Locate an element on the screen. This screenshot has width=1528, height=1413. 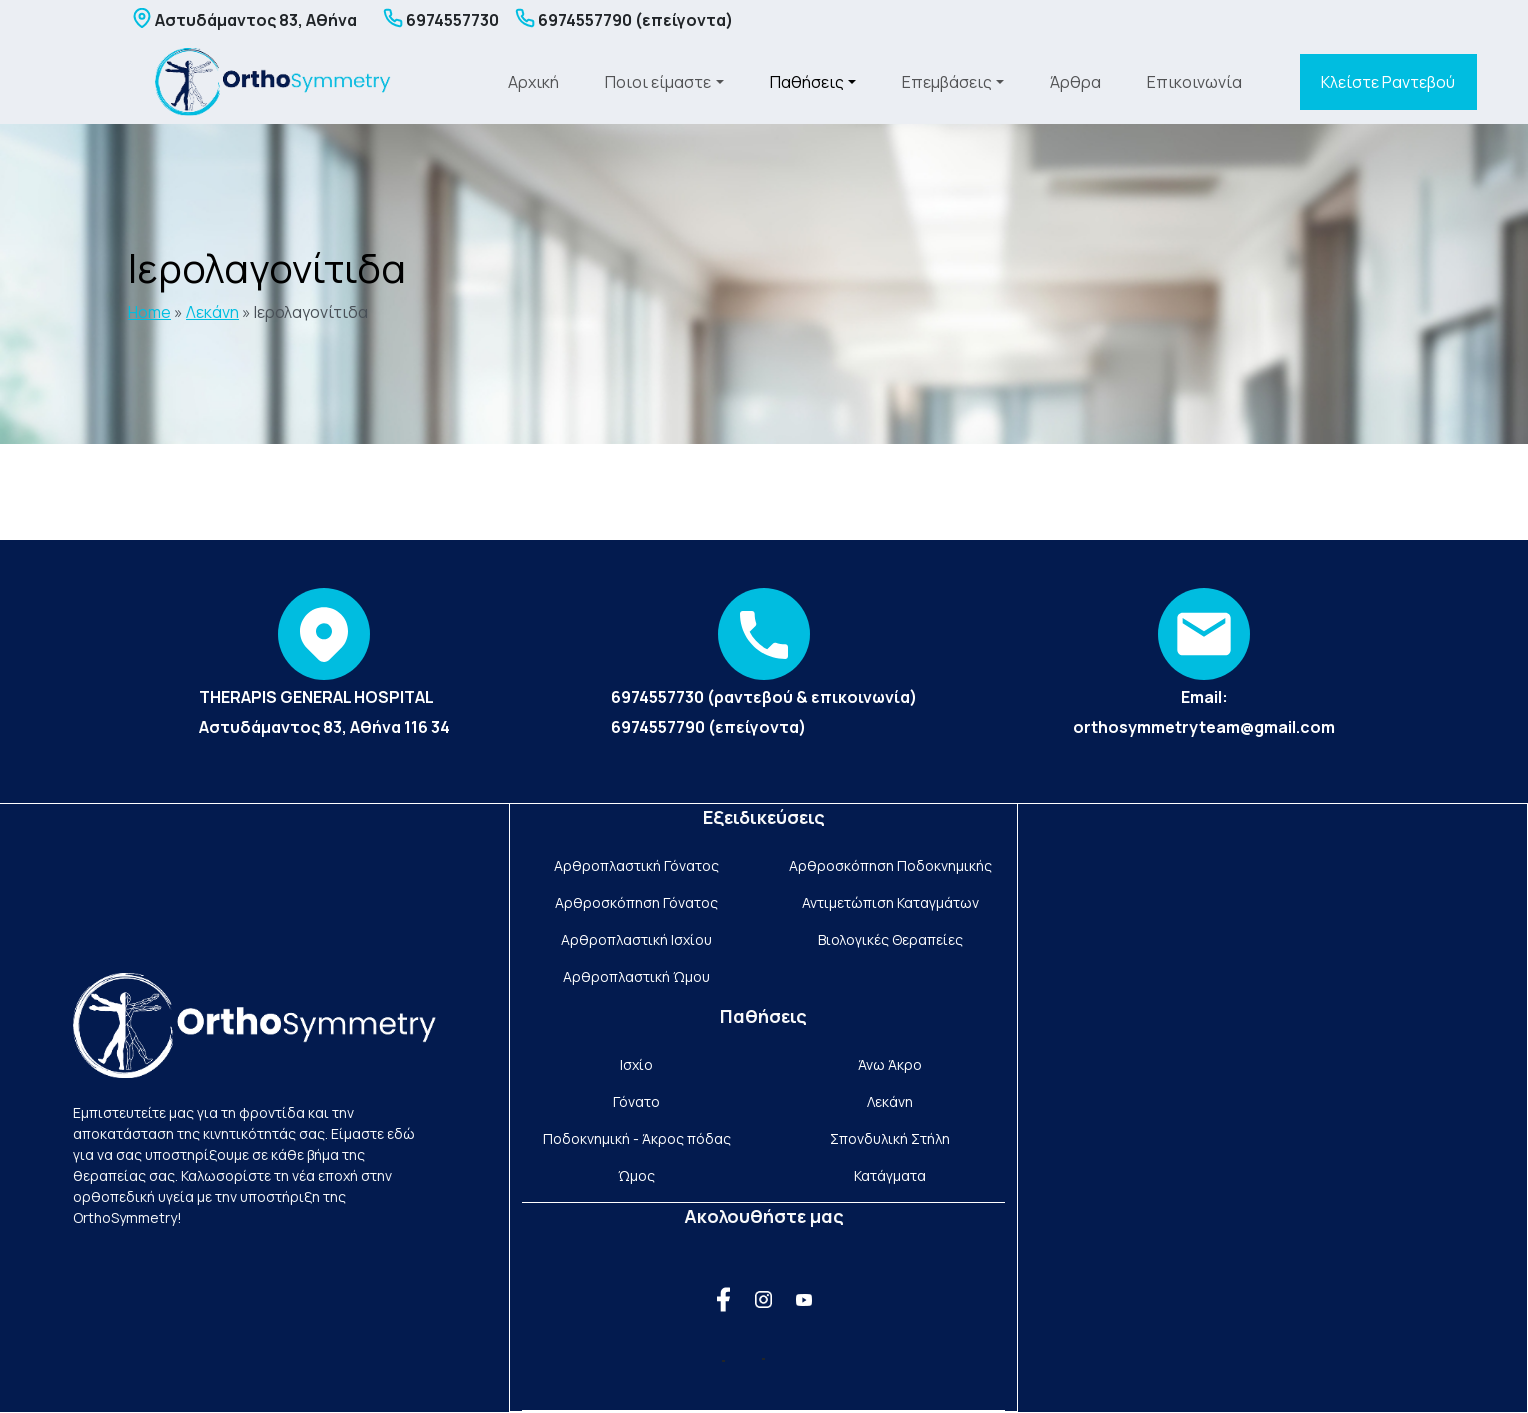
Ποδοκνημική - Άκρος πόδας is located at coordinates (637, 1138).